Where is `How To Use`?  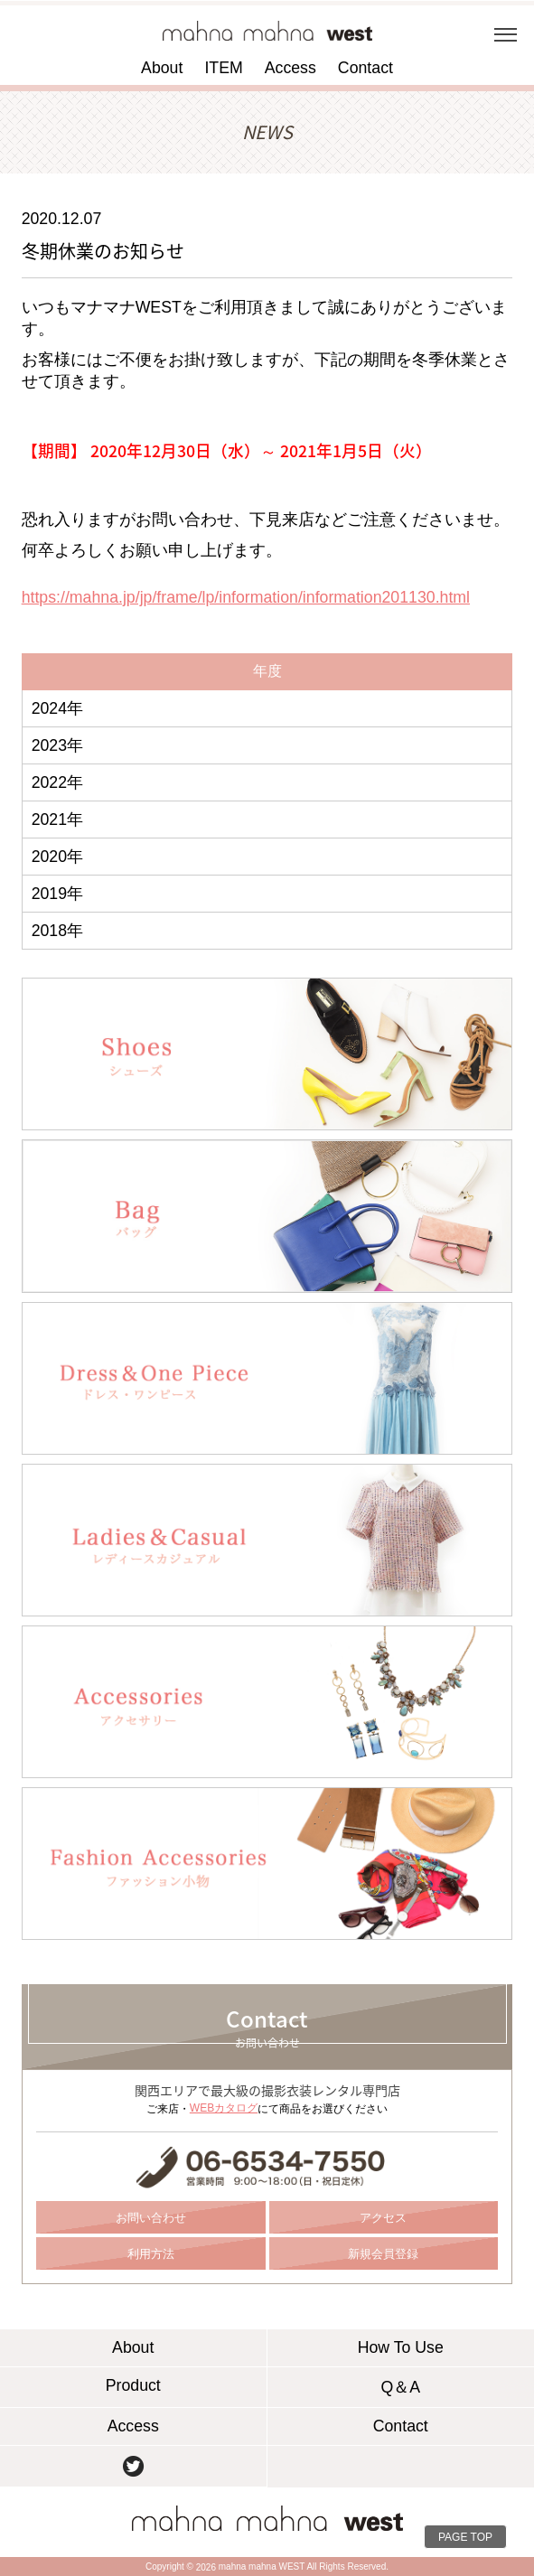 How To Use is located at coordinates (401, 2347).